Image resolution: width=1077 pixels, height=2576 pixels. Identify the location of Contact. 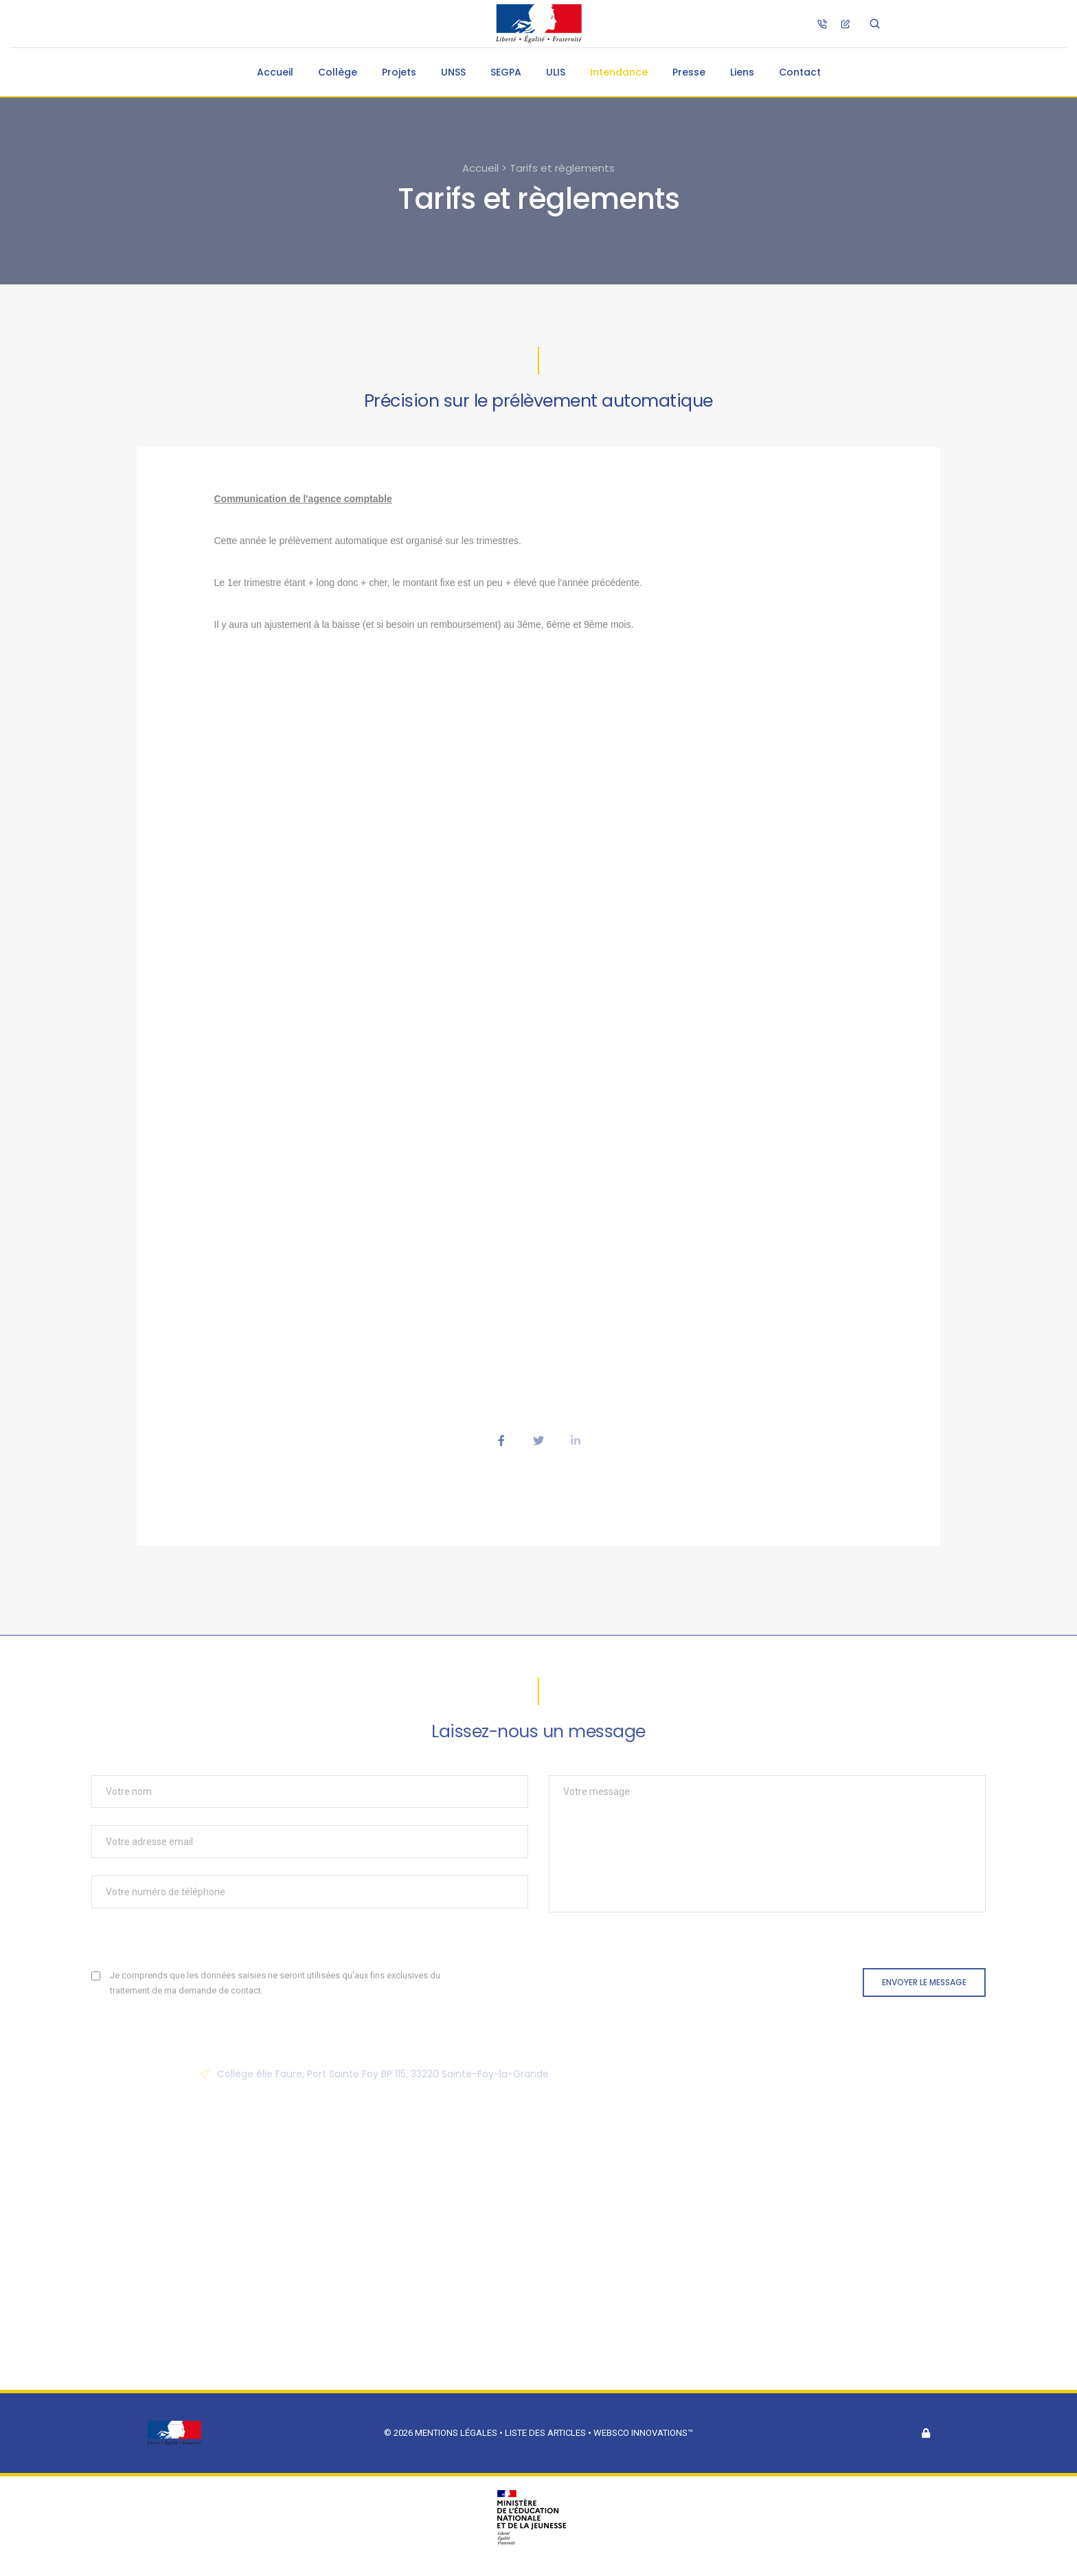
(800, 72).